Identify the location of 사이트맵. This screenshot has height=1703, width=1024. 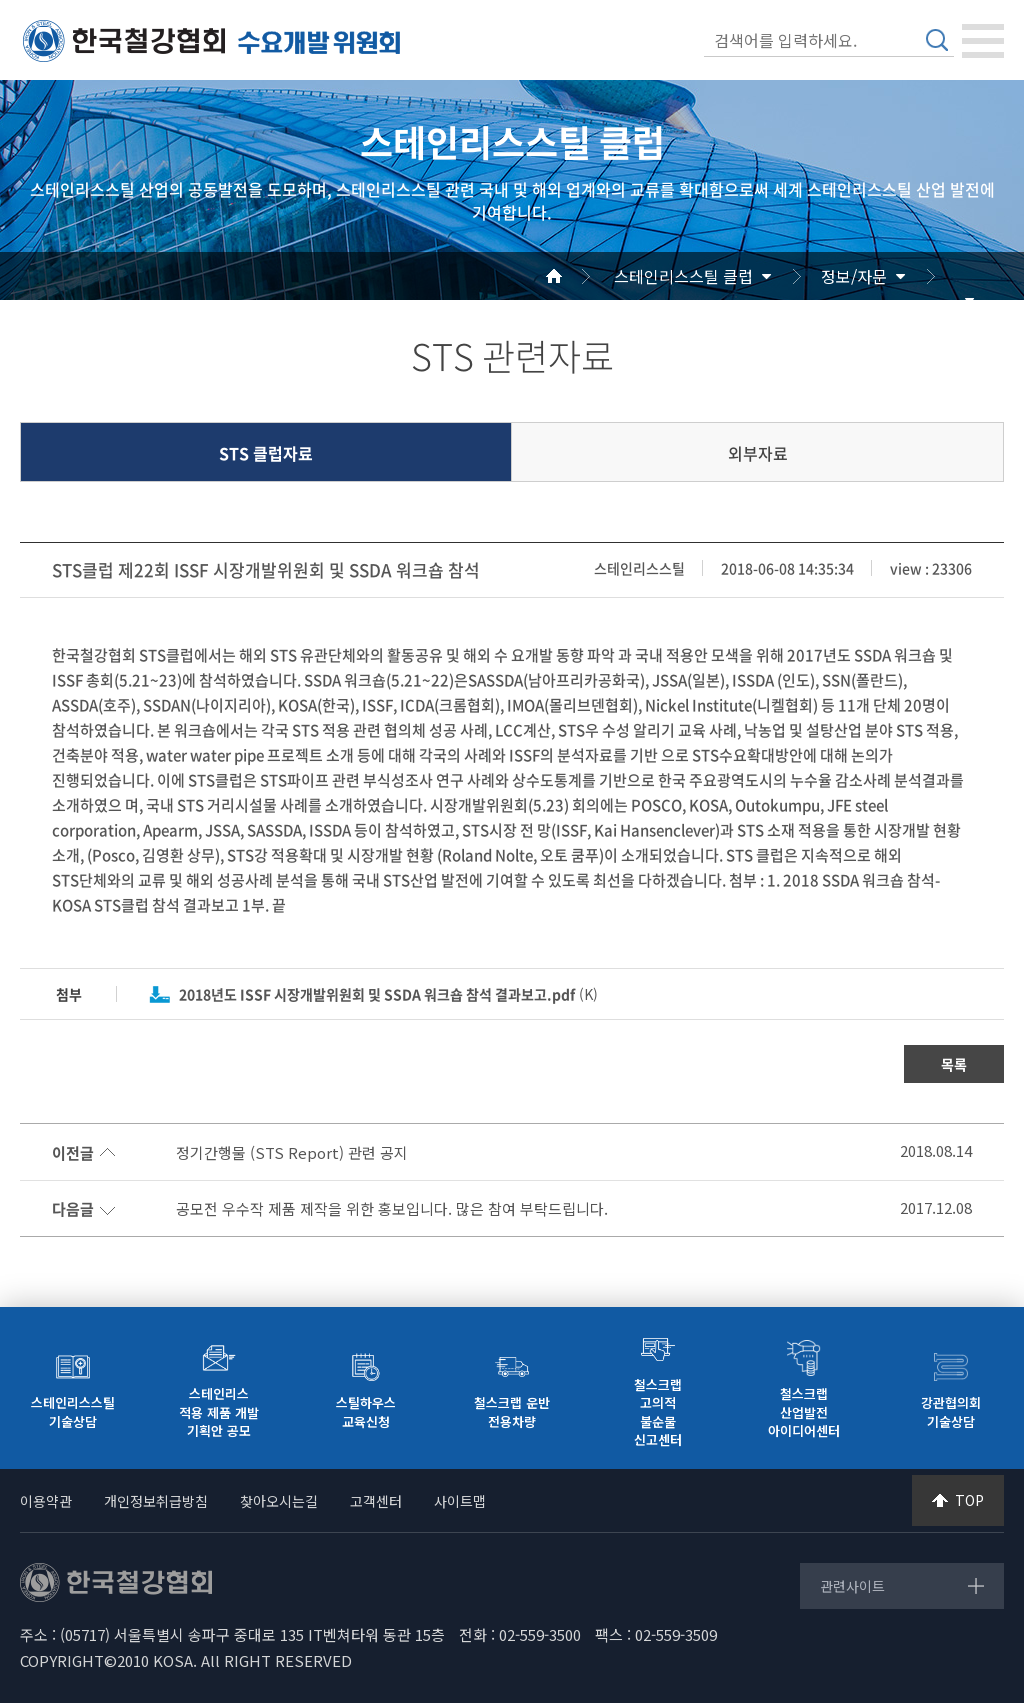
(460, 1501).